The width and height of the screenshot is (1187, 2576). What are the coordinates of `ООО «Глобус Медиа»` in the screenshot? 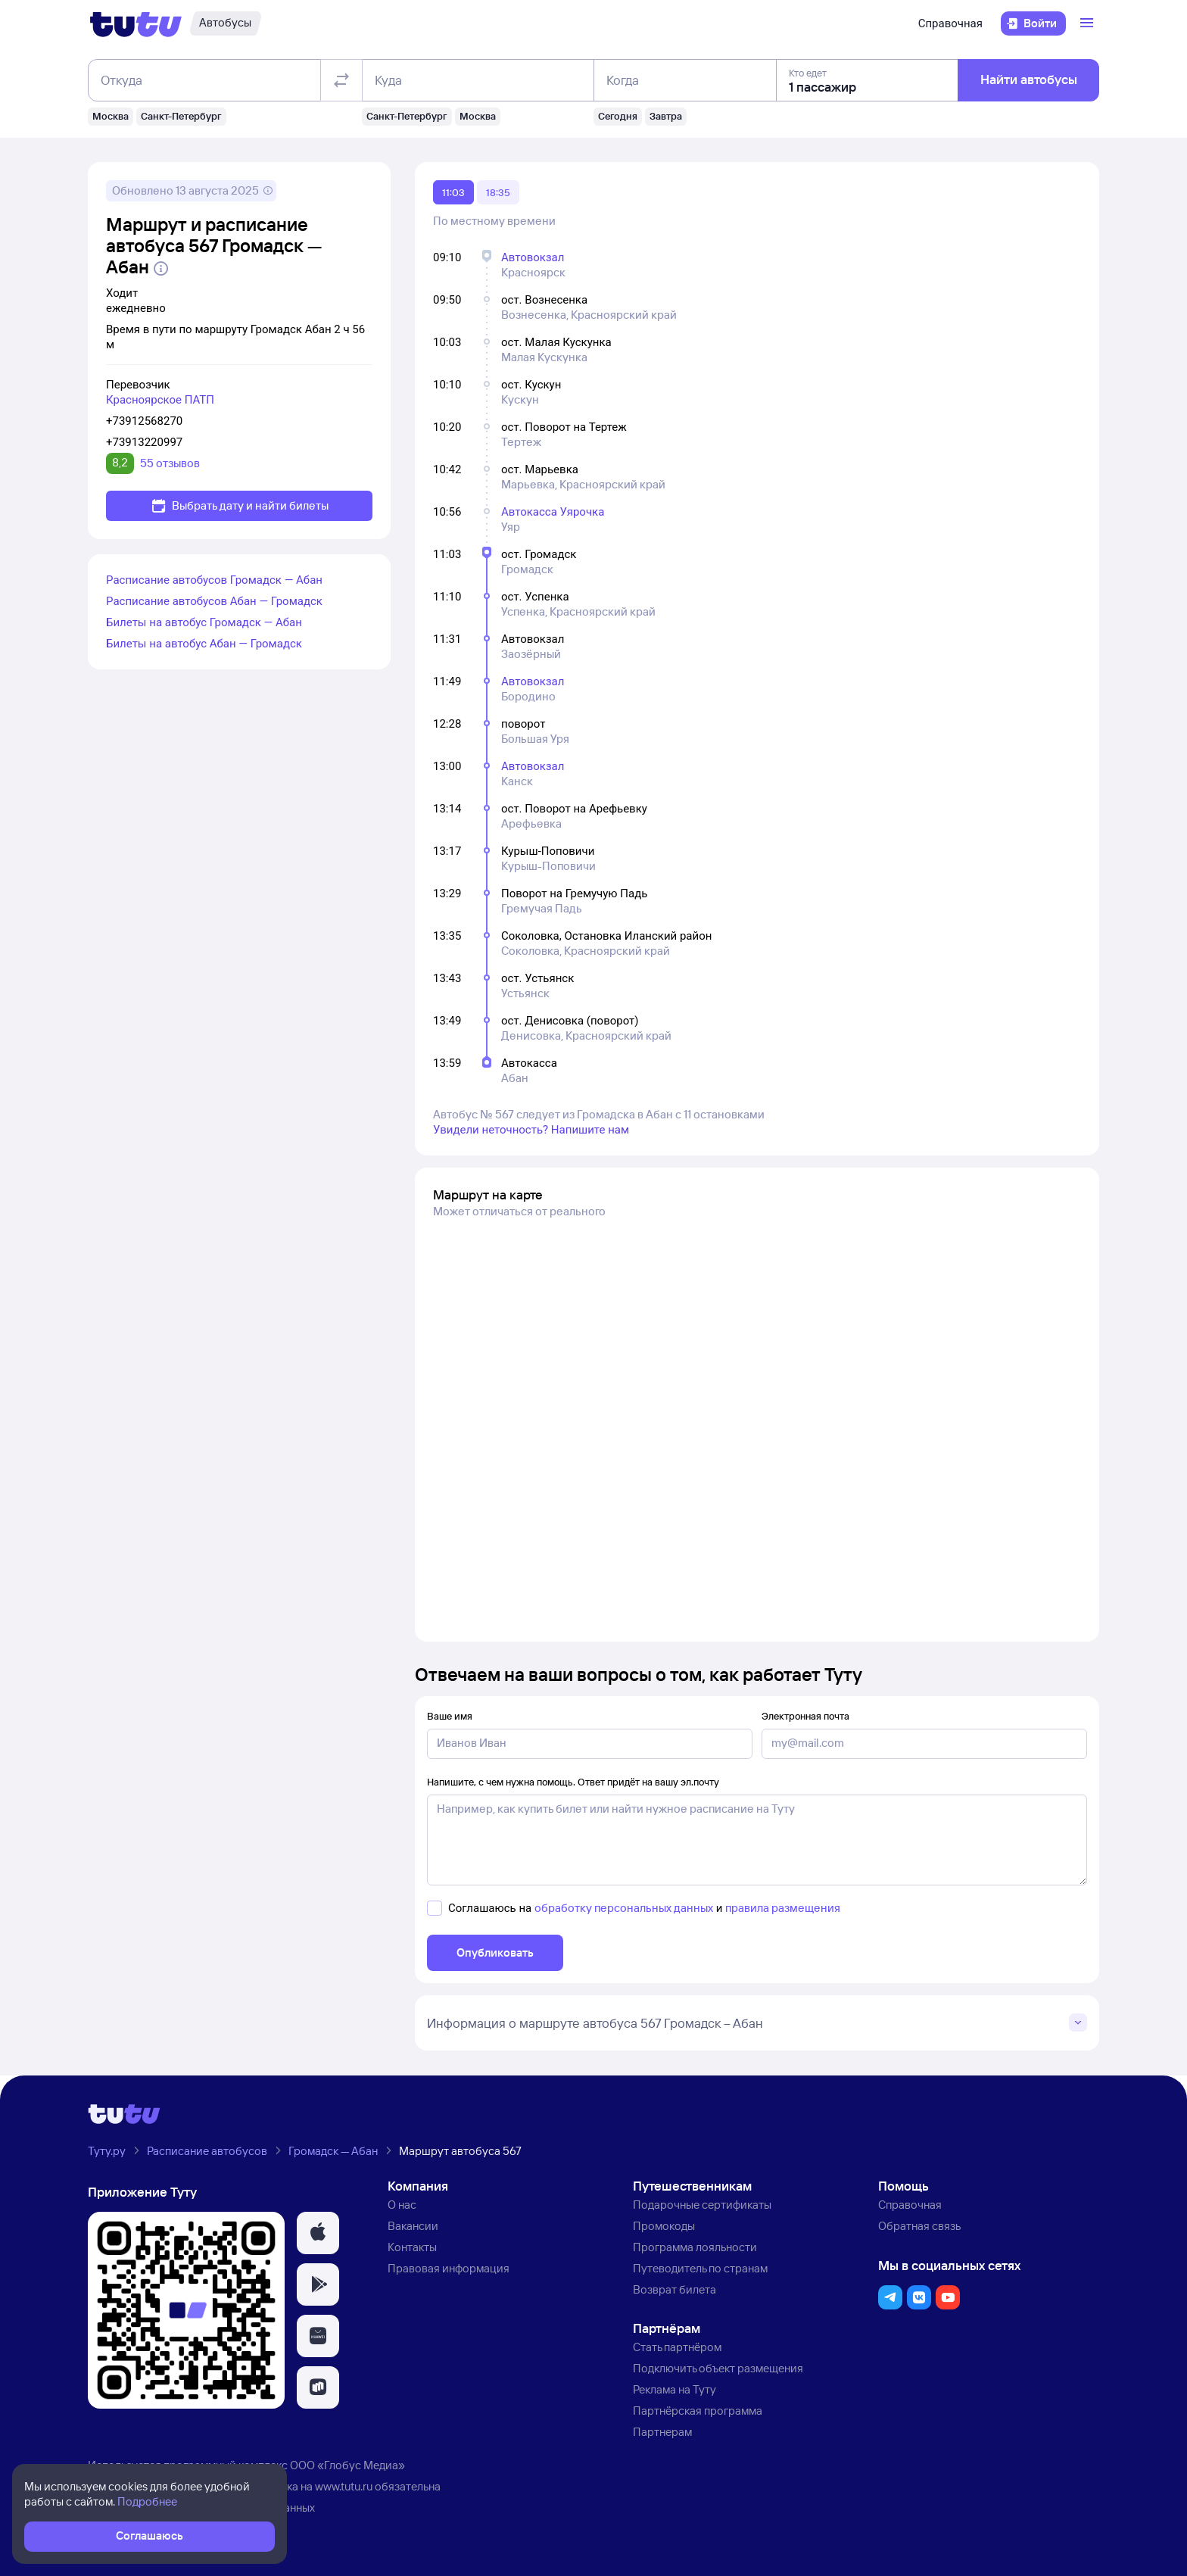 It's located at (347, 2465).